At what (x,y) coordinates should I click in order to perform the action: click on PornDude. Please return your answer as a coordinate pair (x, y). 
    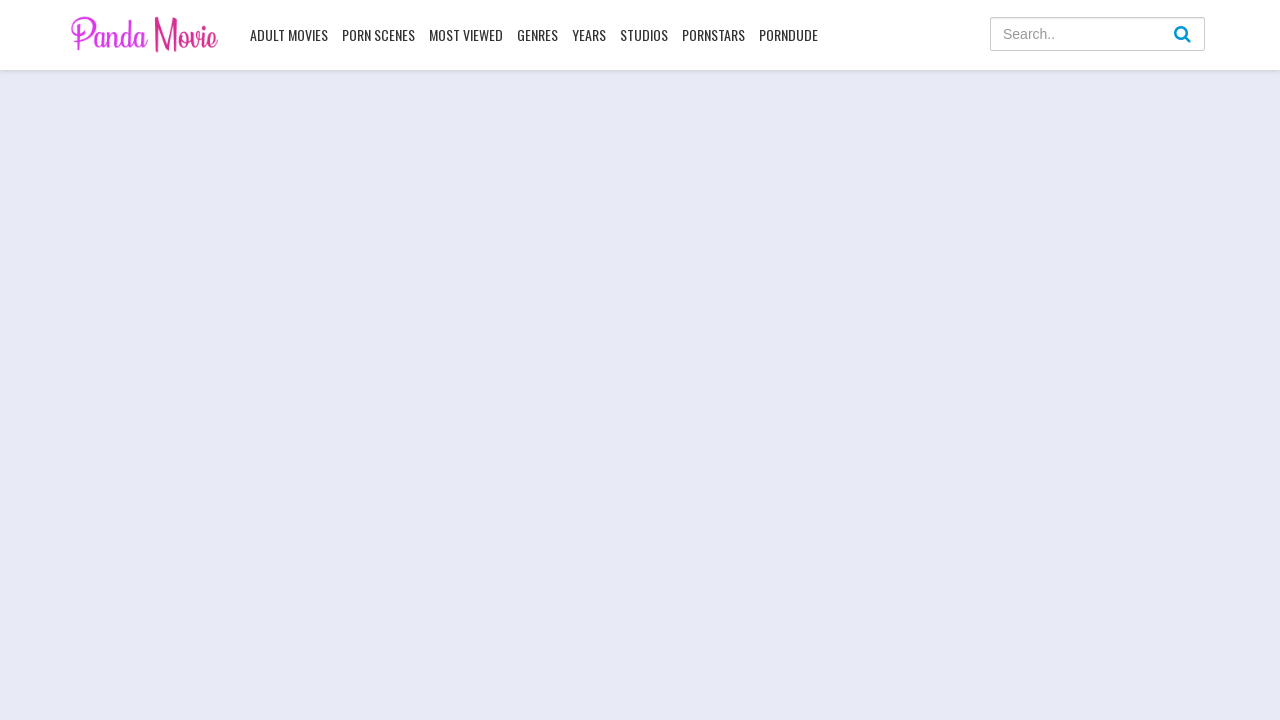
    Looking at the image, I should click on (788, 34).